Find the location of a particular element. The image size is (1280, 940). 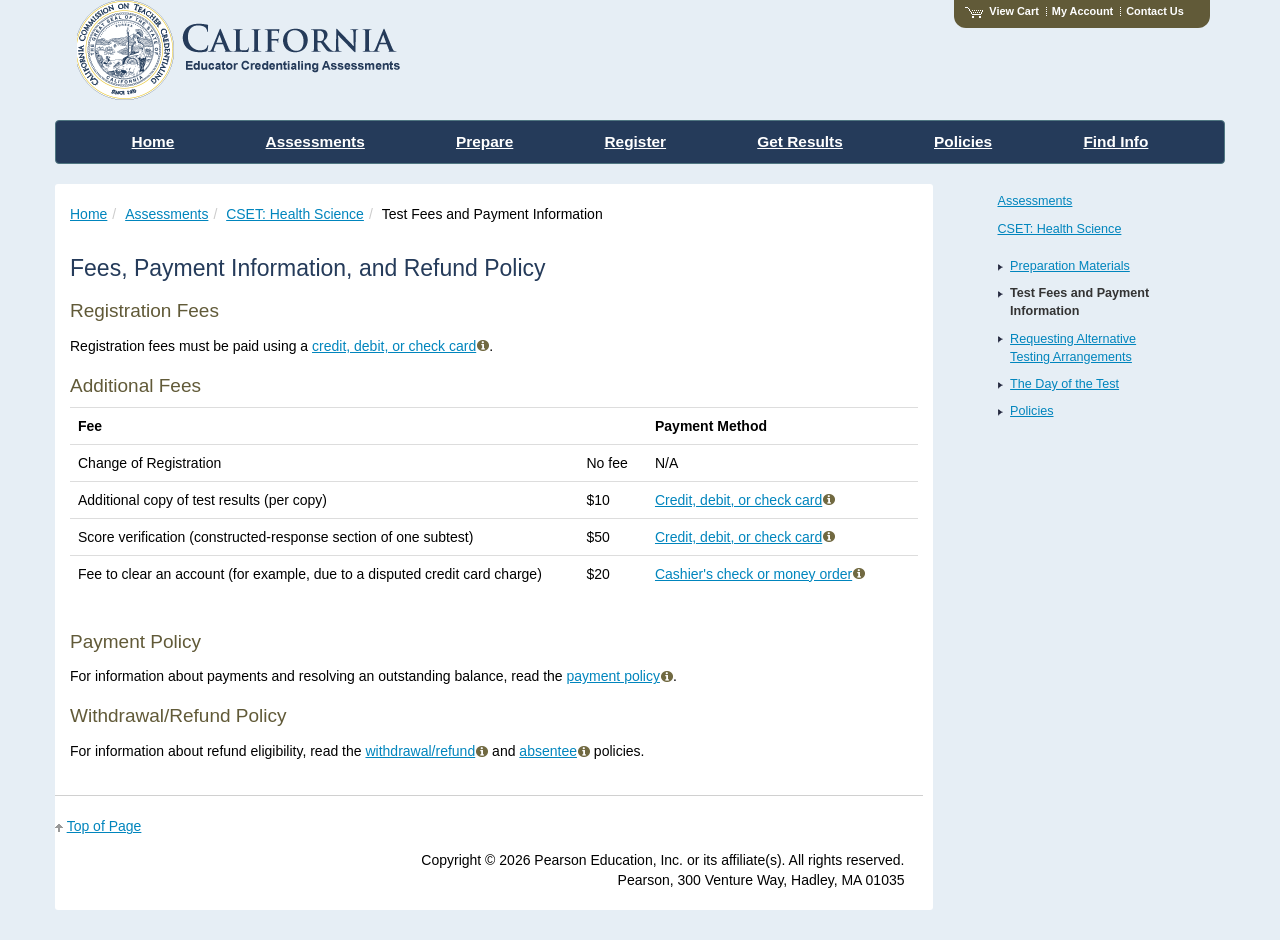

Find Info [menuitem] is located at coordinates (1115, 141).